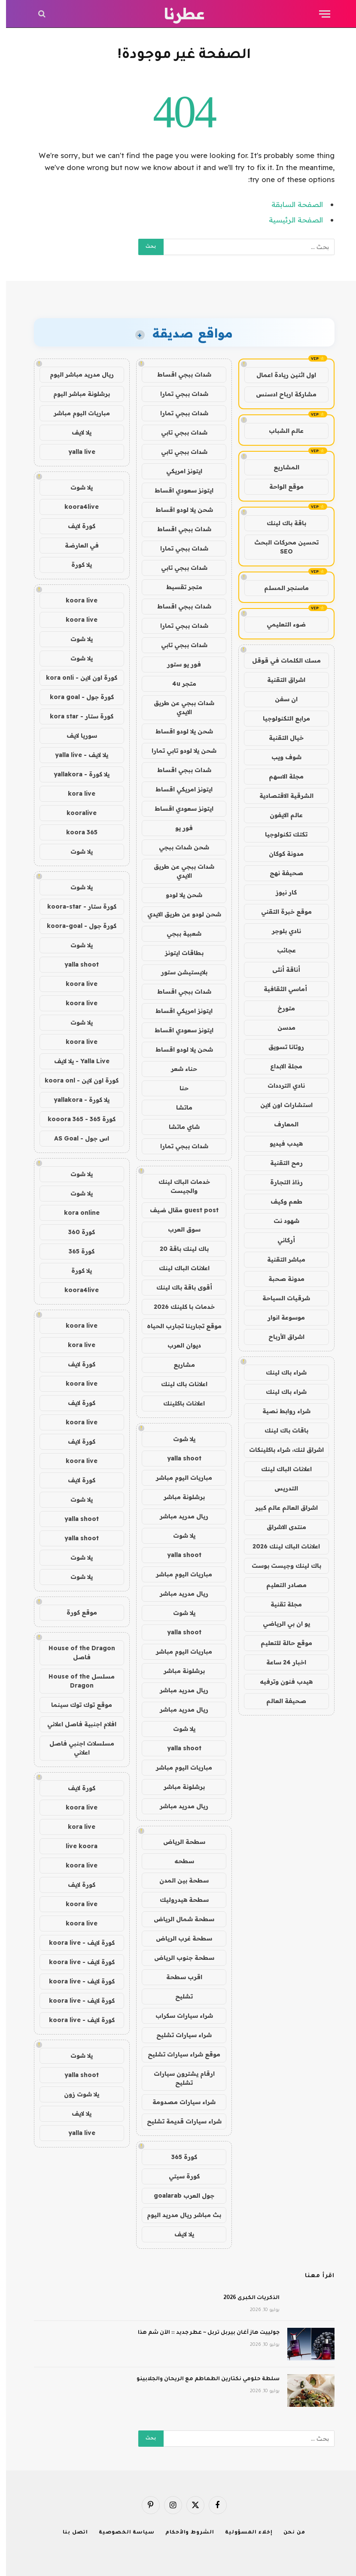  Describe the element at coordinates (280, 467) in the screenshot. I see `المشاريع` at that location.